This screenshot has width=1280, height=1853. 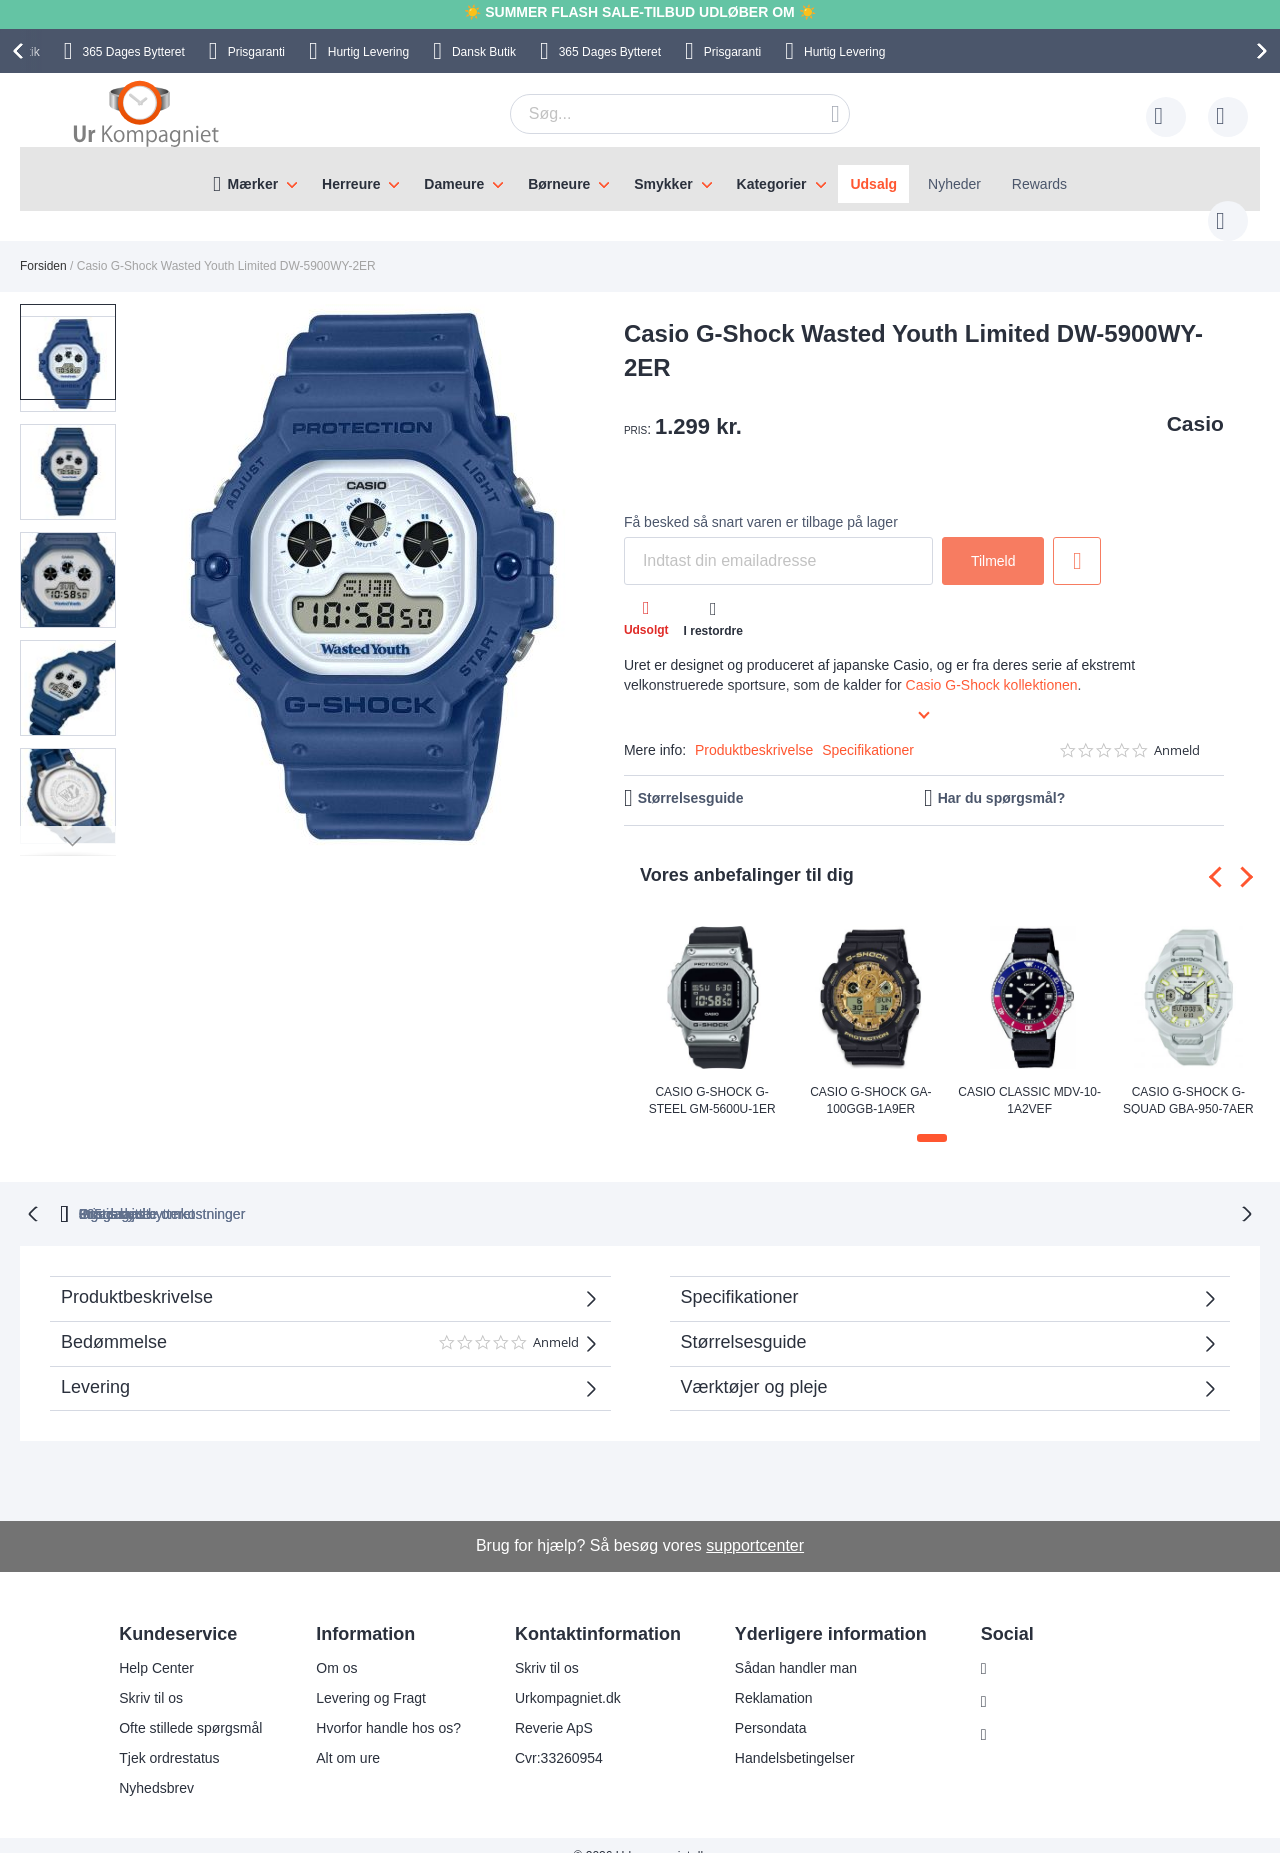 I want to click on Reklamation, so click(x=774, y=1676).